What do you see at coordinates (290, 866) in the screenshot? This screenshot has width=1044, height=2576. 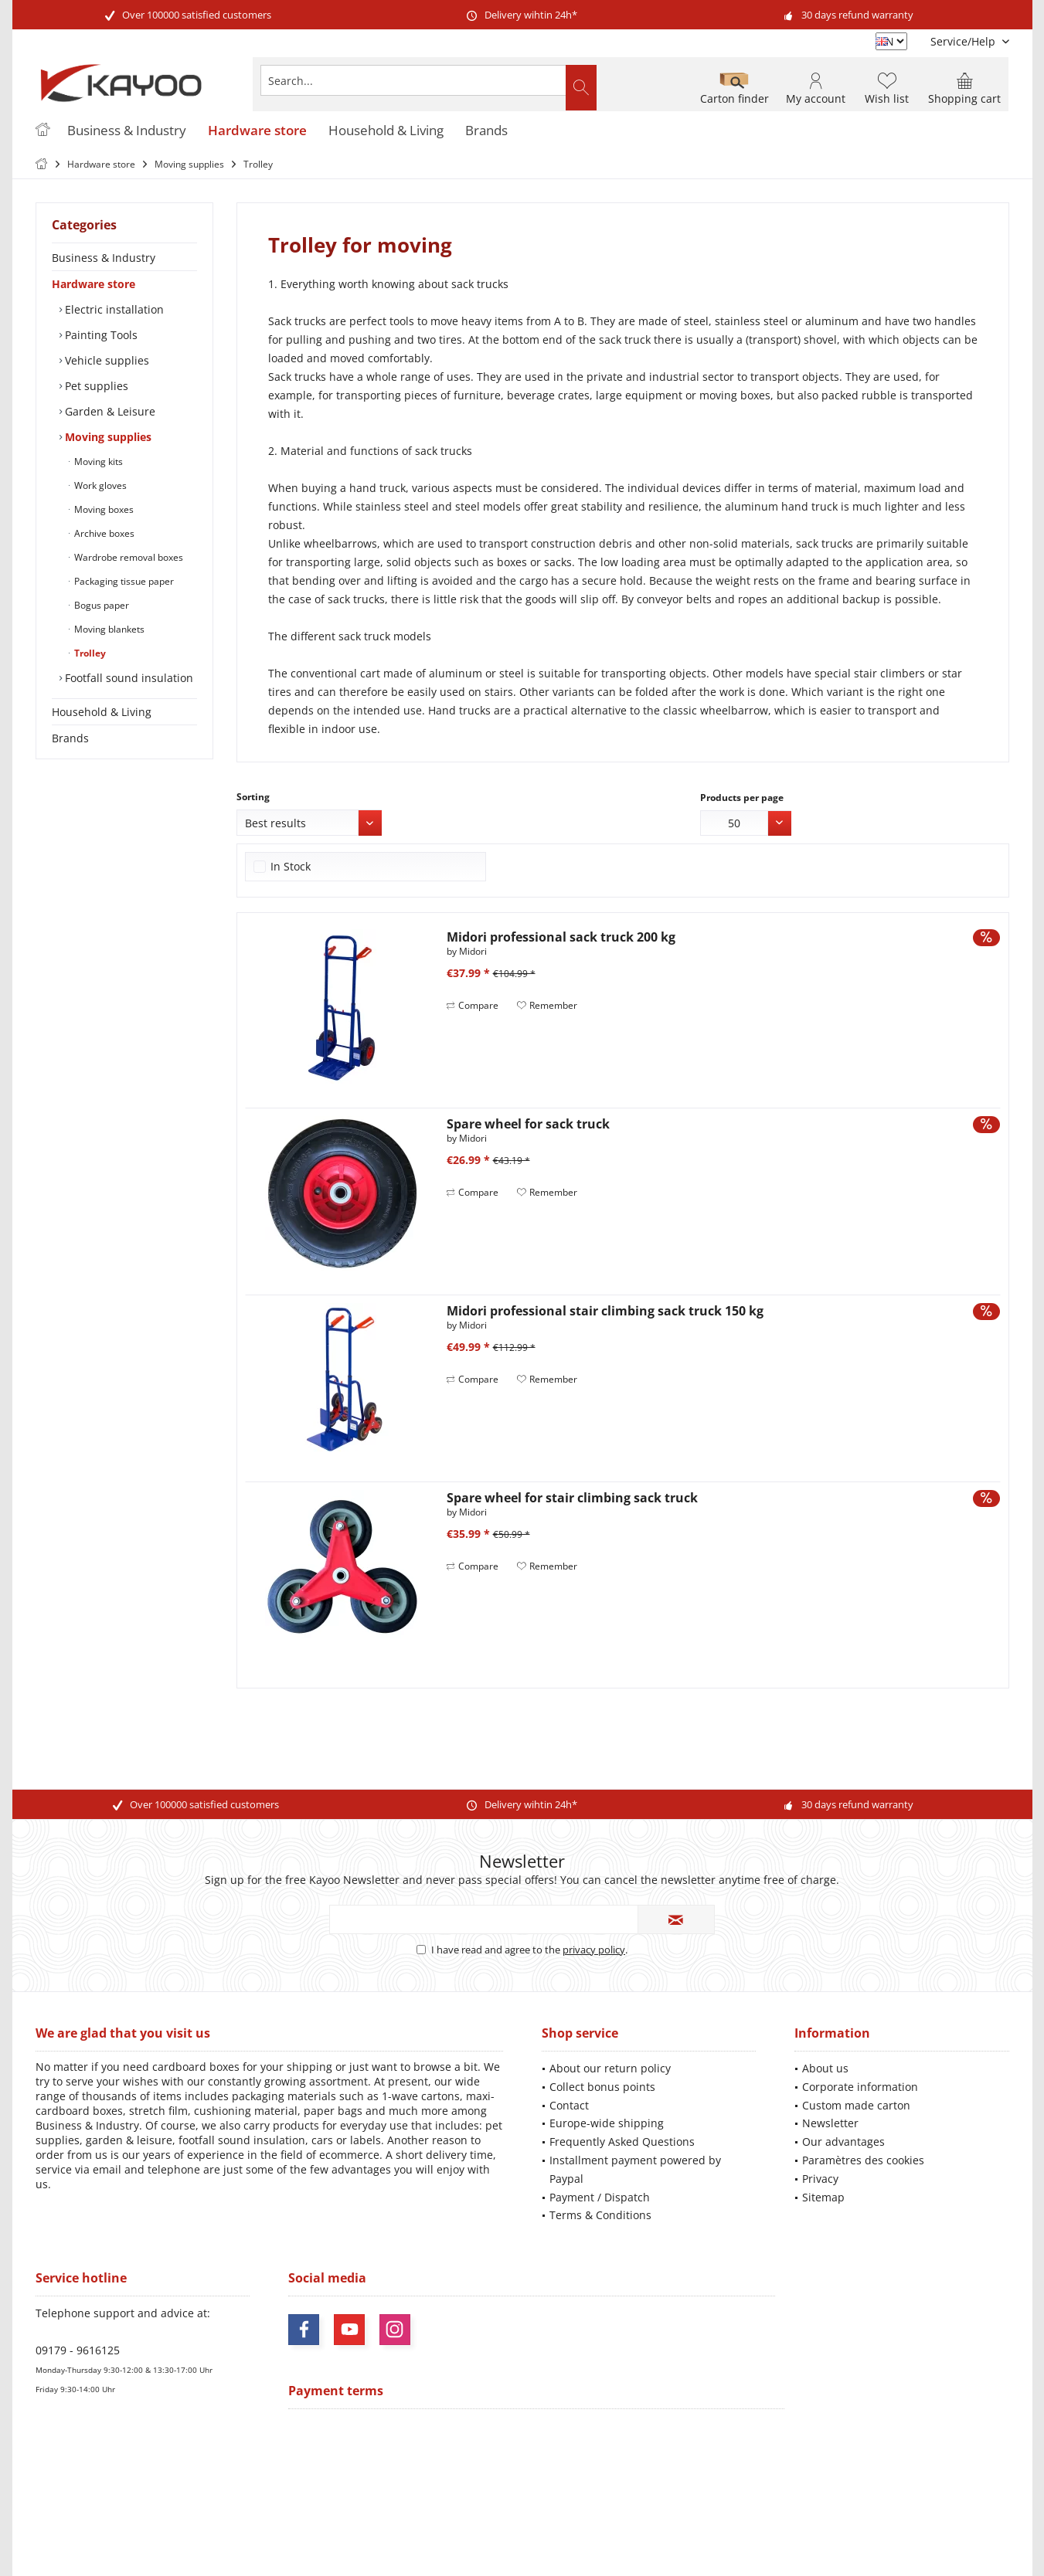 I see `In Stock` at bounding box center [290, 866].